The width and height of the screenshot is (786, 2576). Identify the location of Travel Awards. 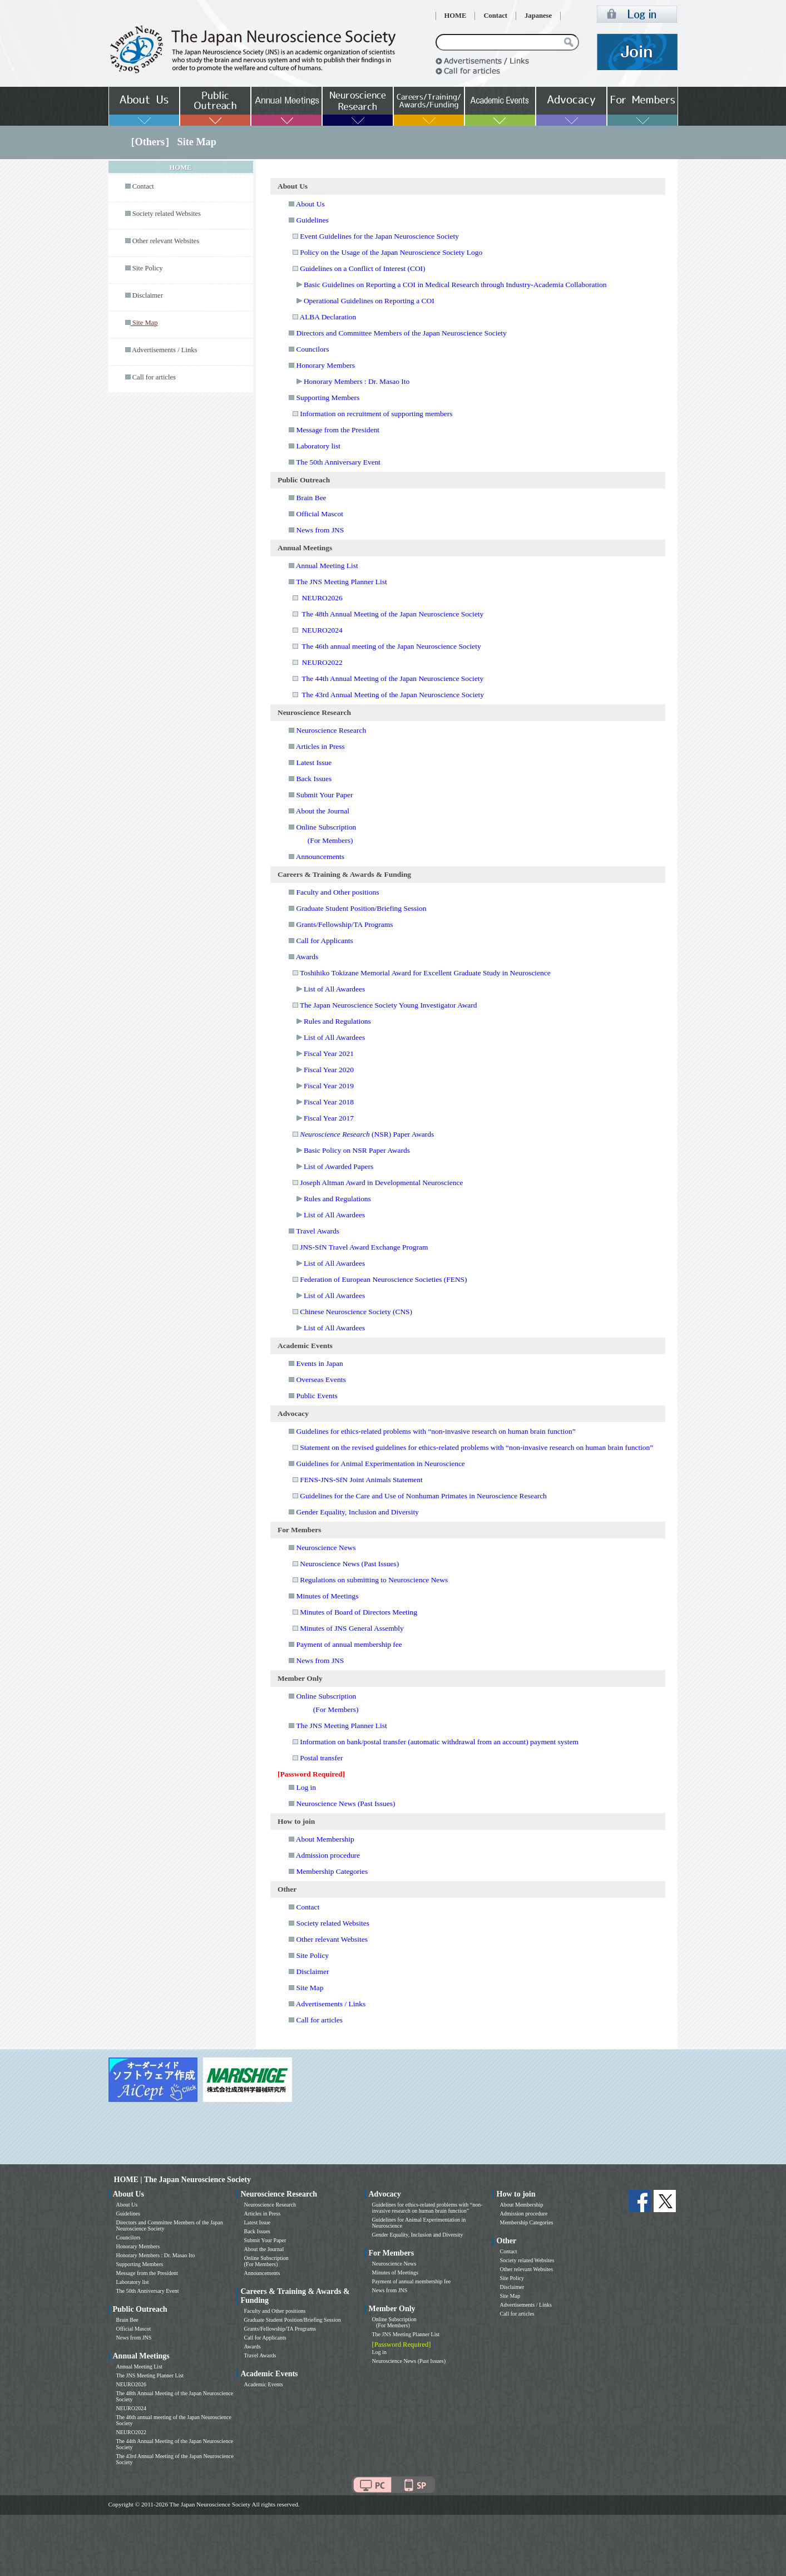
(317, 1231).